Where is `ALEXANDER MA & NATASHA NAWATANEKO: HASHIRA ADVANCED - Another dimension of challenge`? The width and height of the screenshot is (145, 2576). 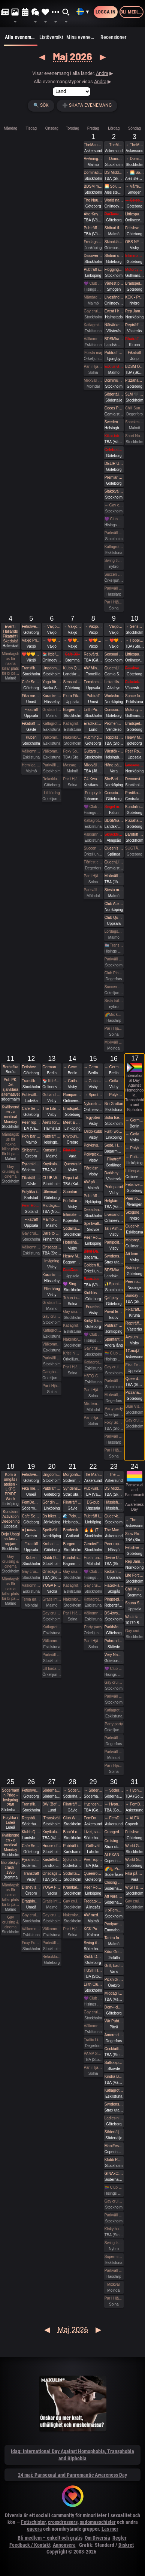
ALEXANDER MA & NATASHA NAWATANEKO: HASHIRA ADVANCED - Another dimension of challenge is located at coordinates (114, 1855).